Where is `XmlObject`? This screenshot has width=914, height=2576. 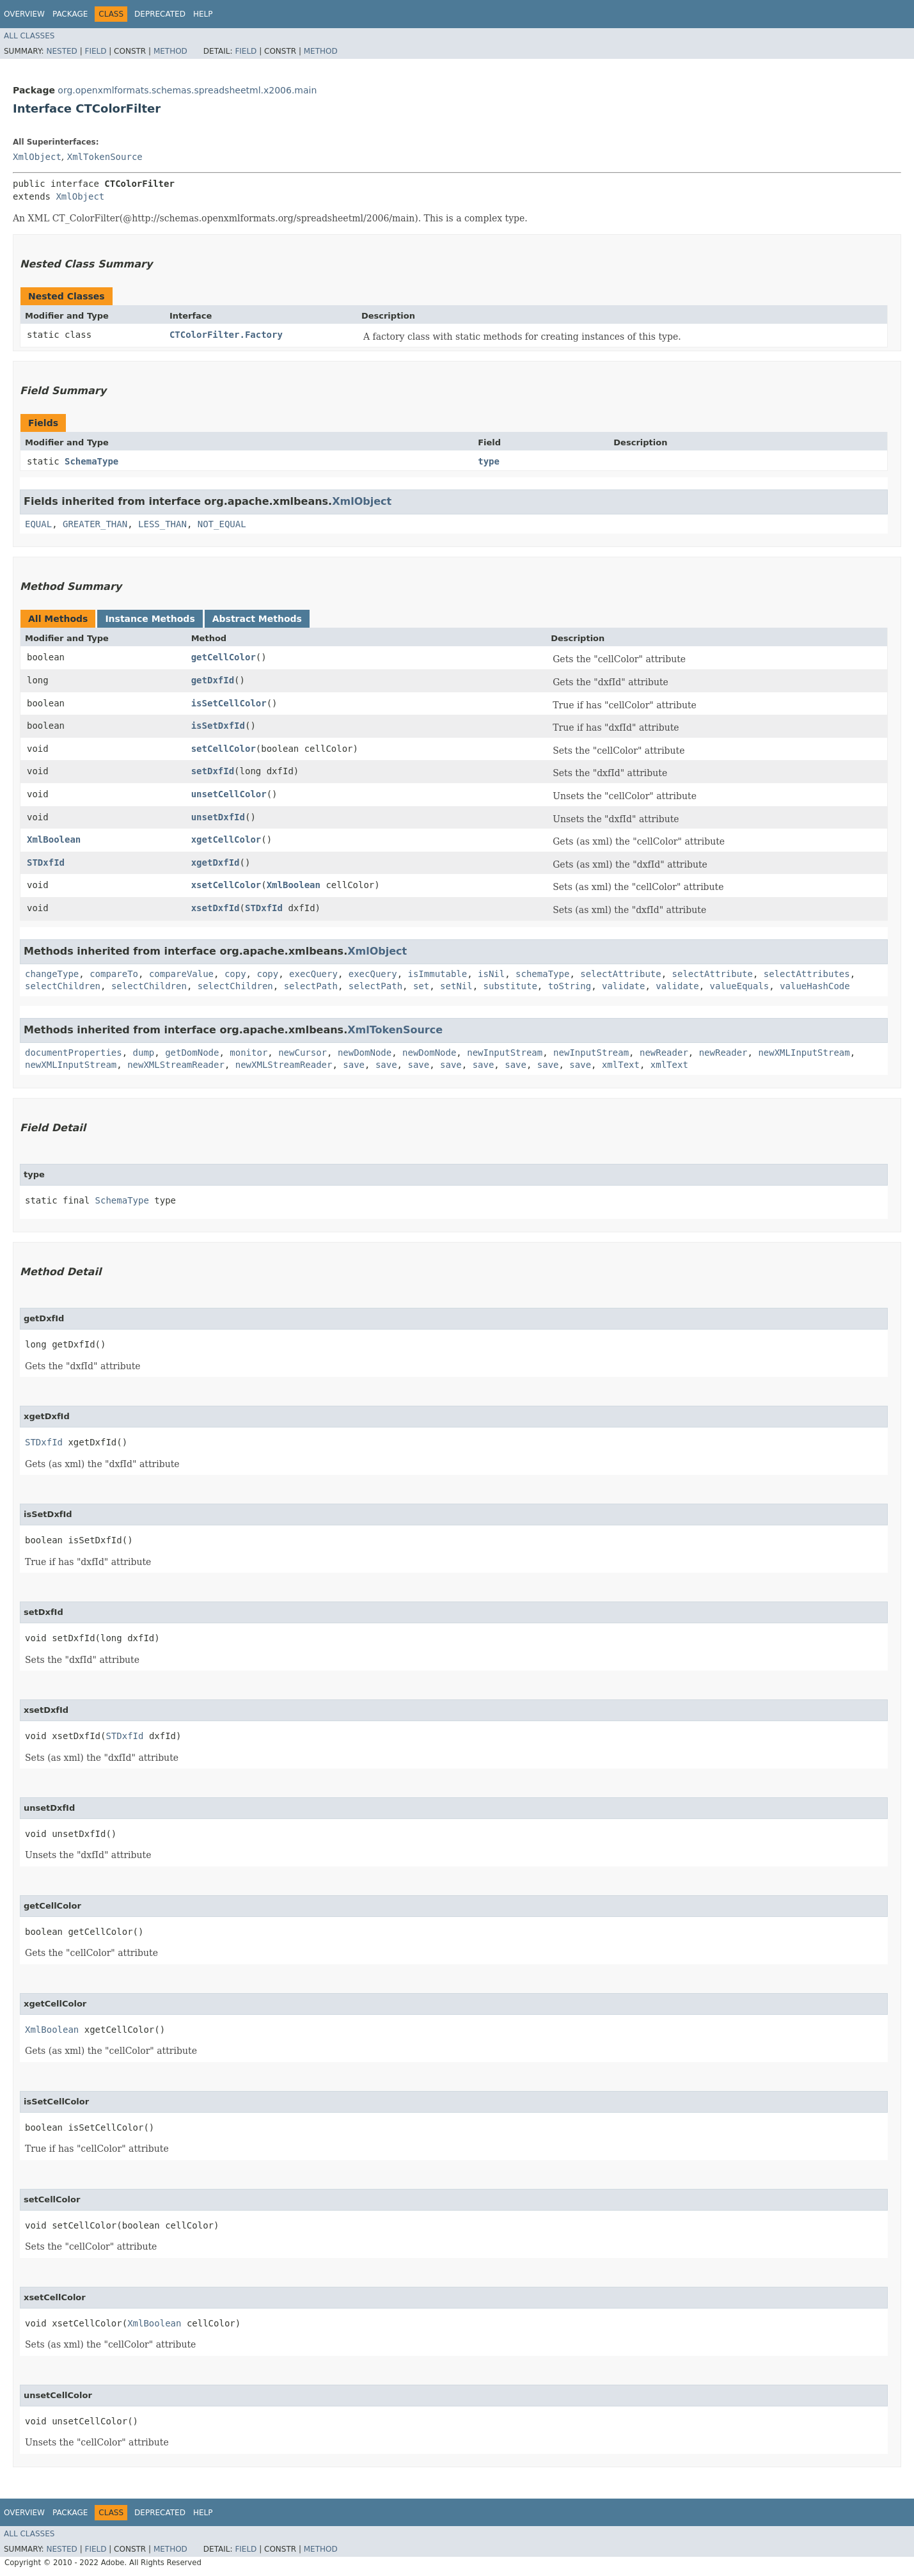
XmlObject is located at coordinates (37, 157).